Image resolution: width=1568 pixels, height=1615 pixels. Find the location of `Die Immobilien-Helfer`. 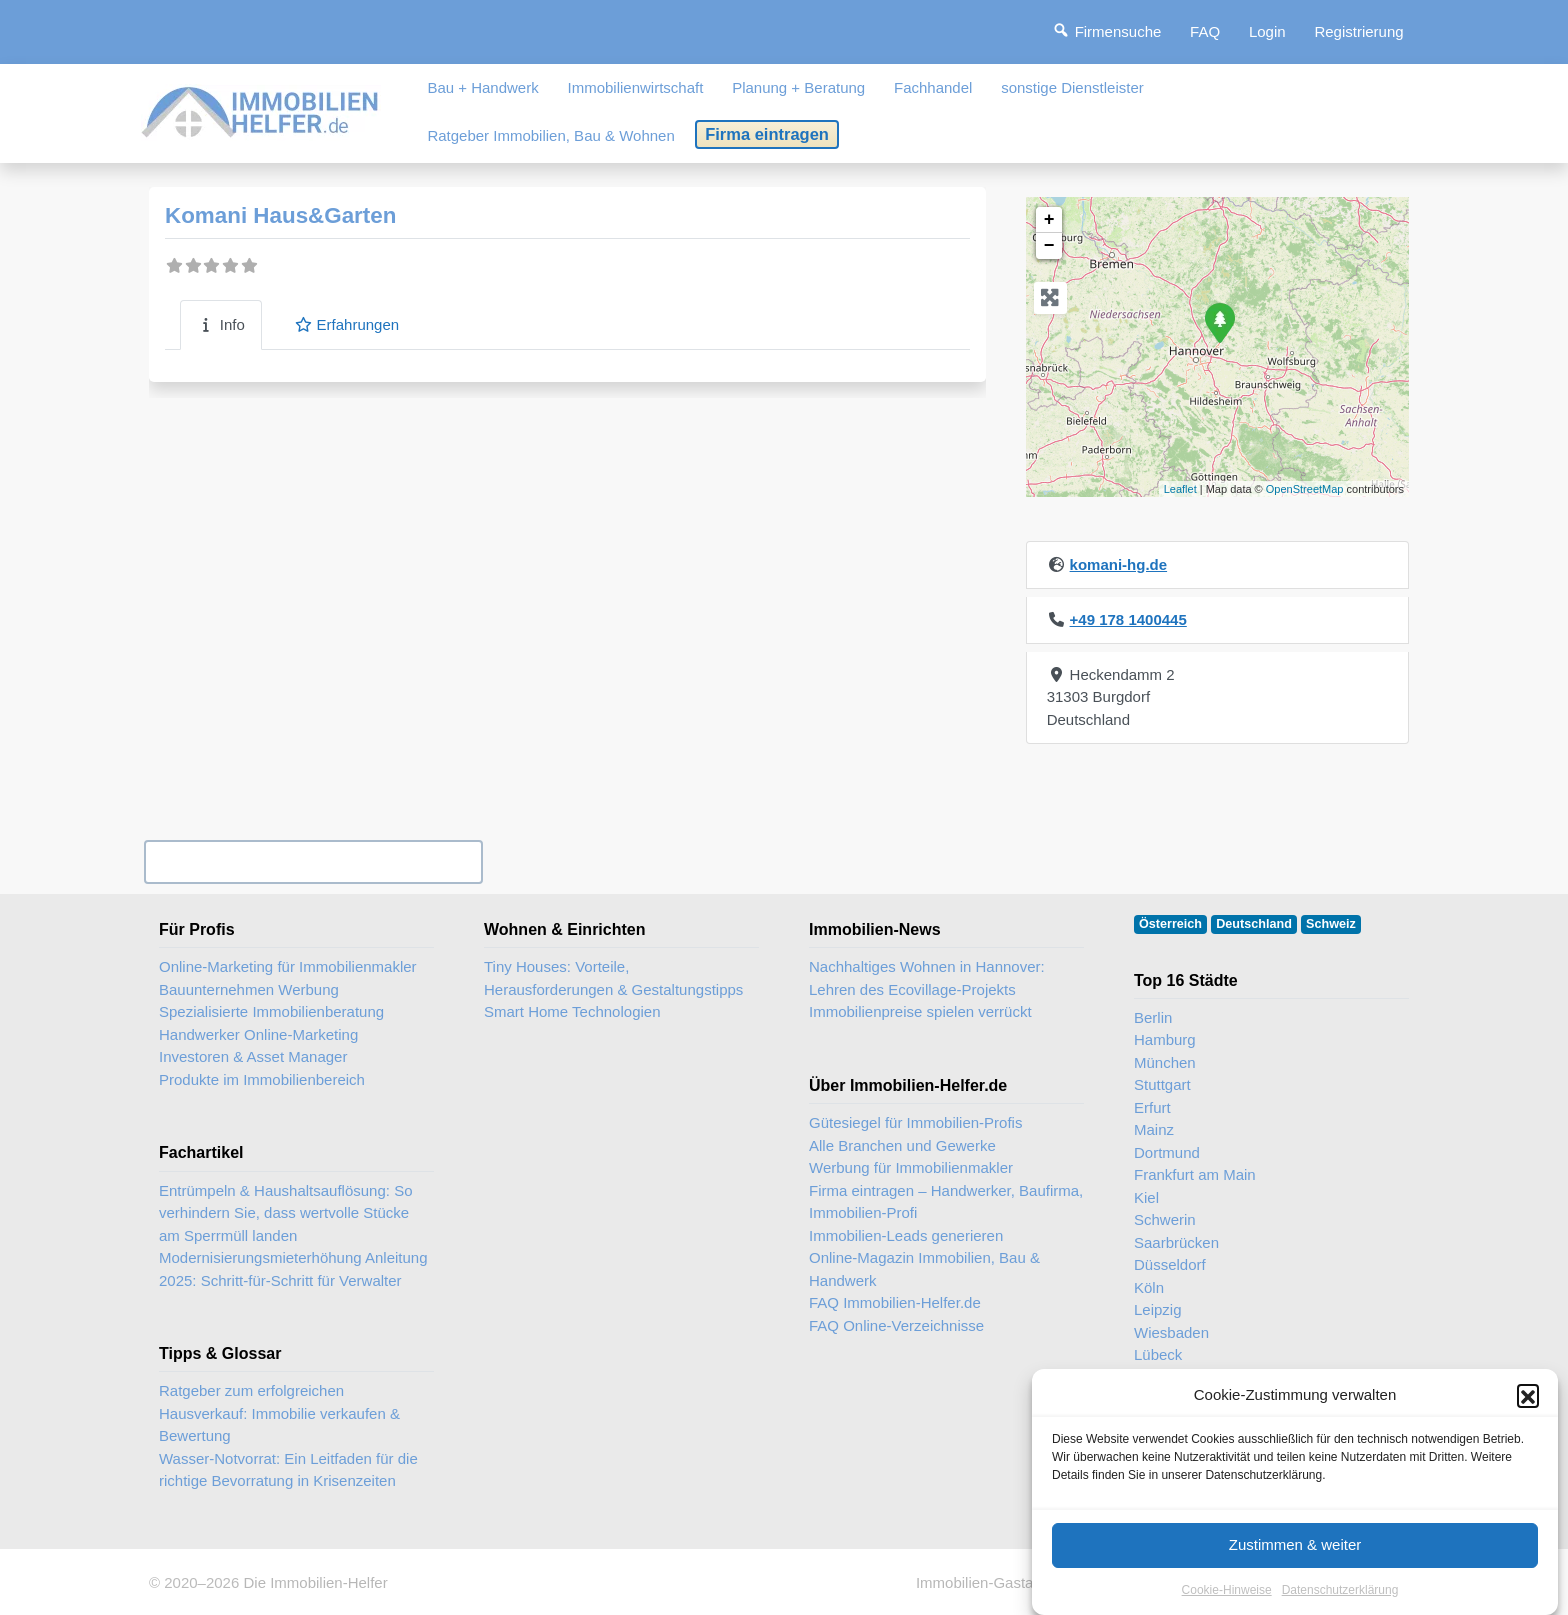

Die Immobilien-Helfer is located at coordinates (315, 1582).